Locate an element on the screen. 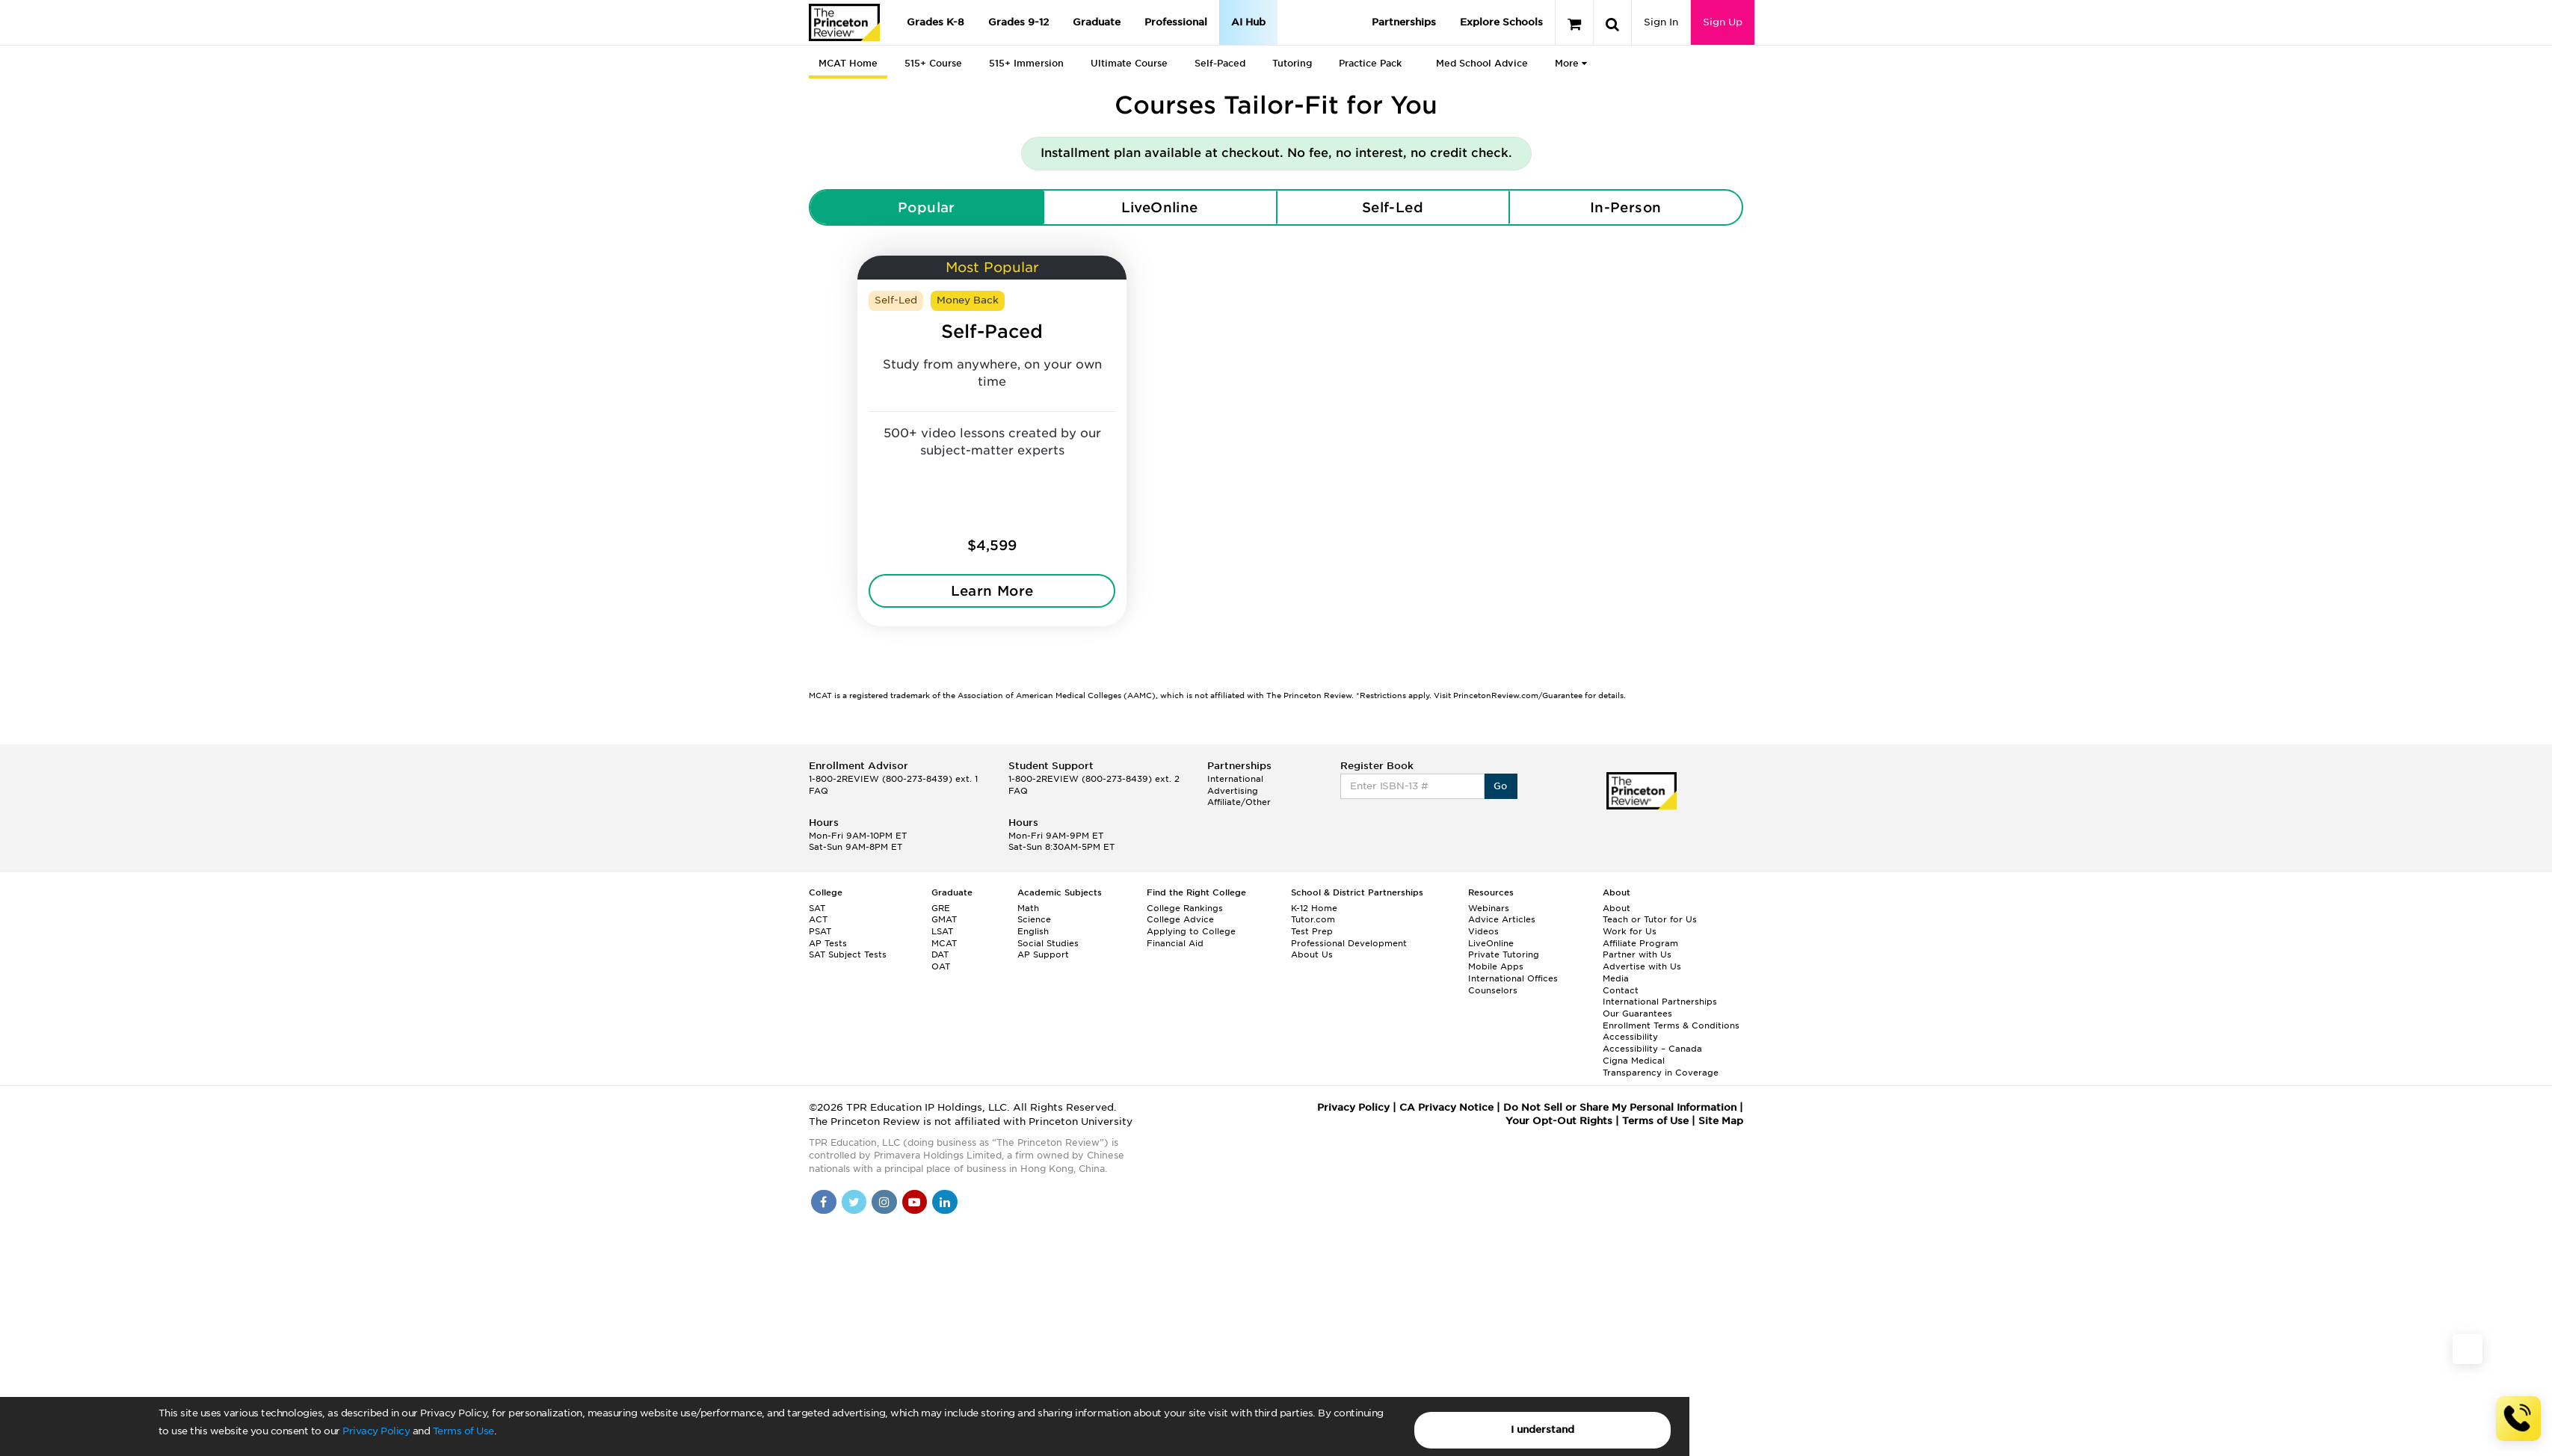 The width and height of the screenshot is (2552, 1456). Explore Schools is located at coordinates (1501, 22).